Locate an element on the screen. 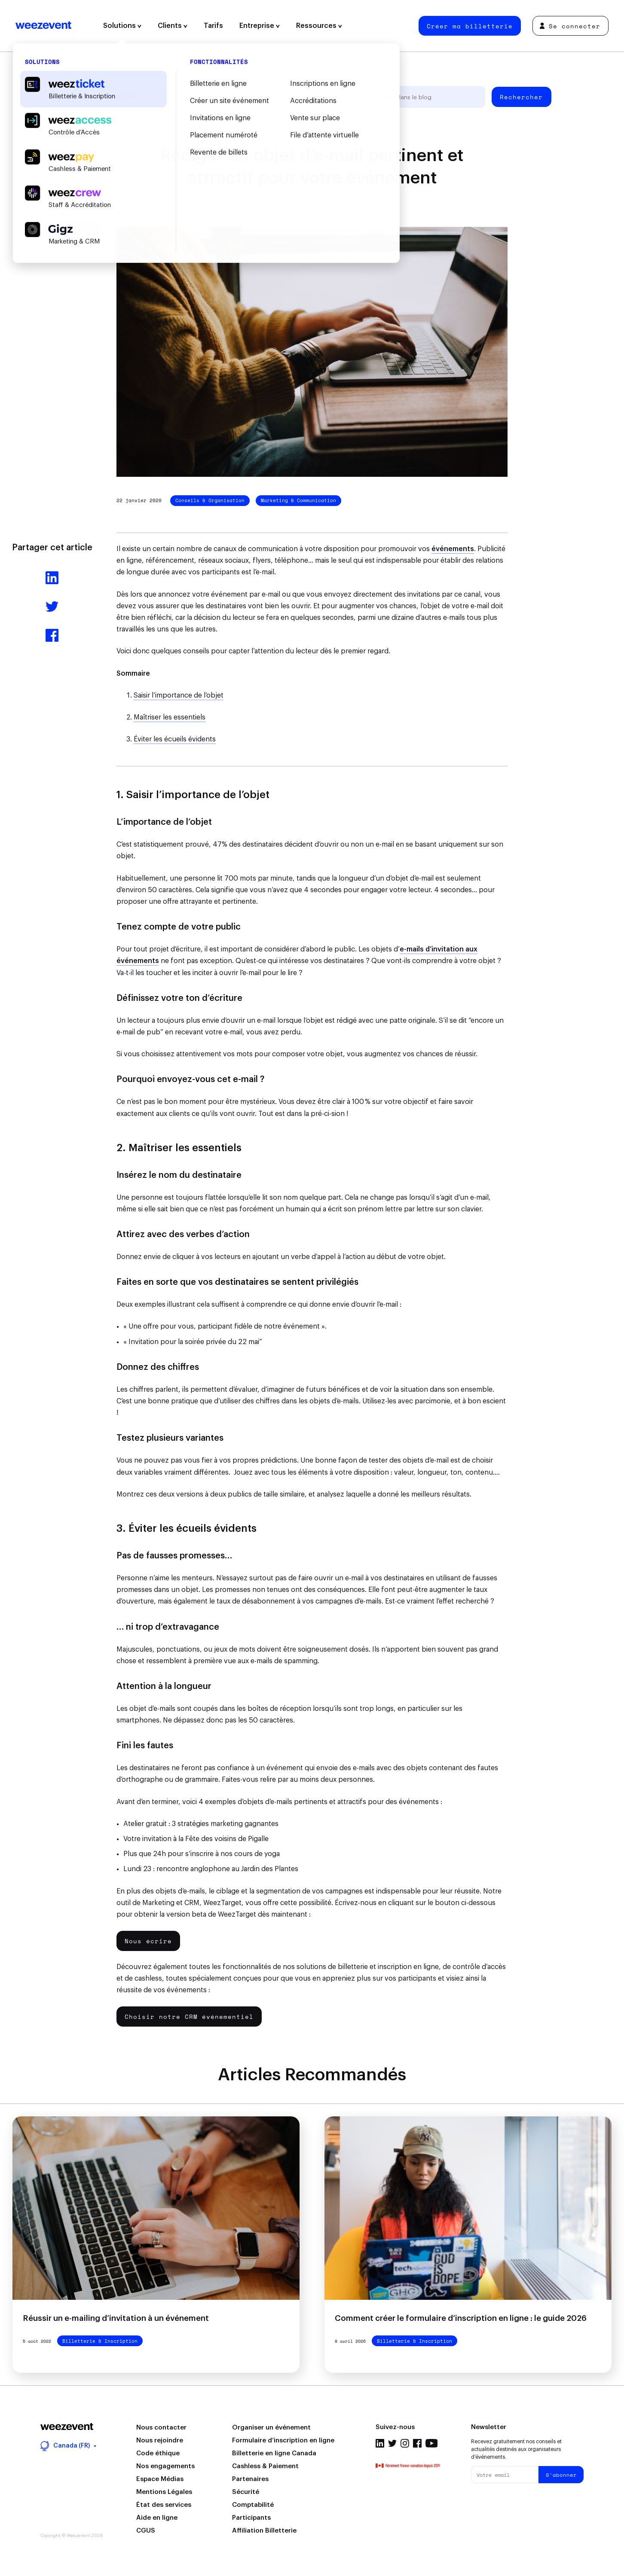 Image resolution: width=624 pixels, height=2576 pixels. Linkedin is located at coordinates (380, 2443).